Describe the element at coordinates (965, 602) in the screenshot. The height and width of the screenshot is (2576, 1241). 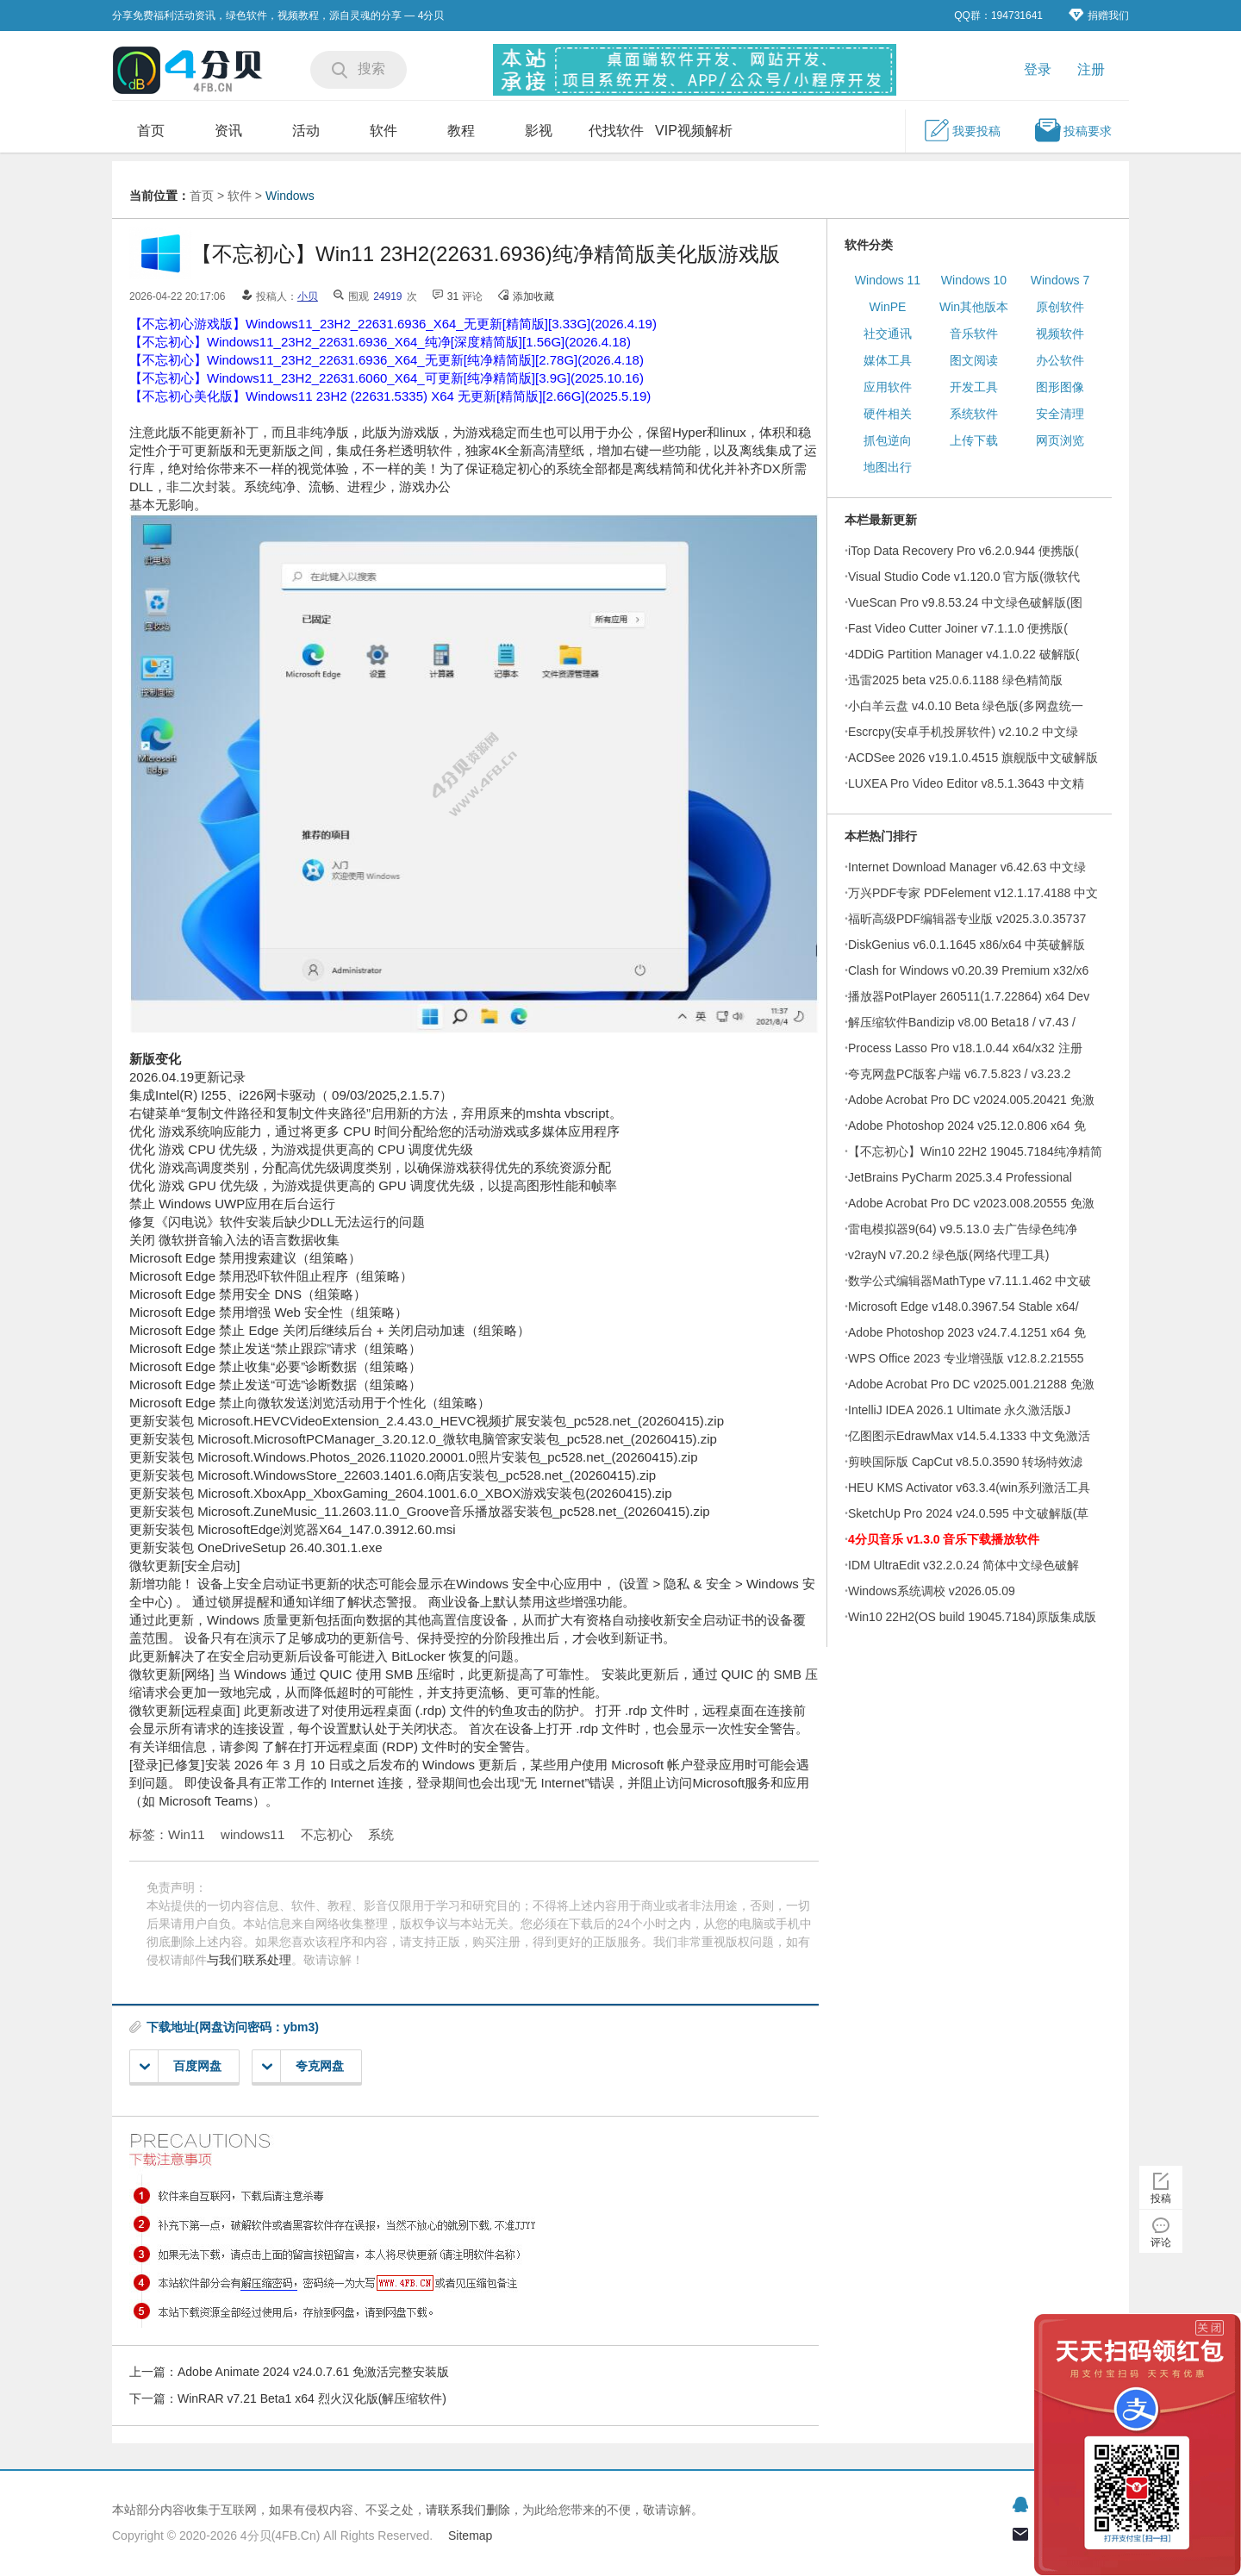
I see `VueScan Pro v9.8.53.24 中文绿色破解版(图` at that location.